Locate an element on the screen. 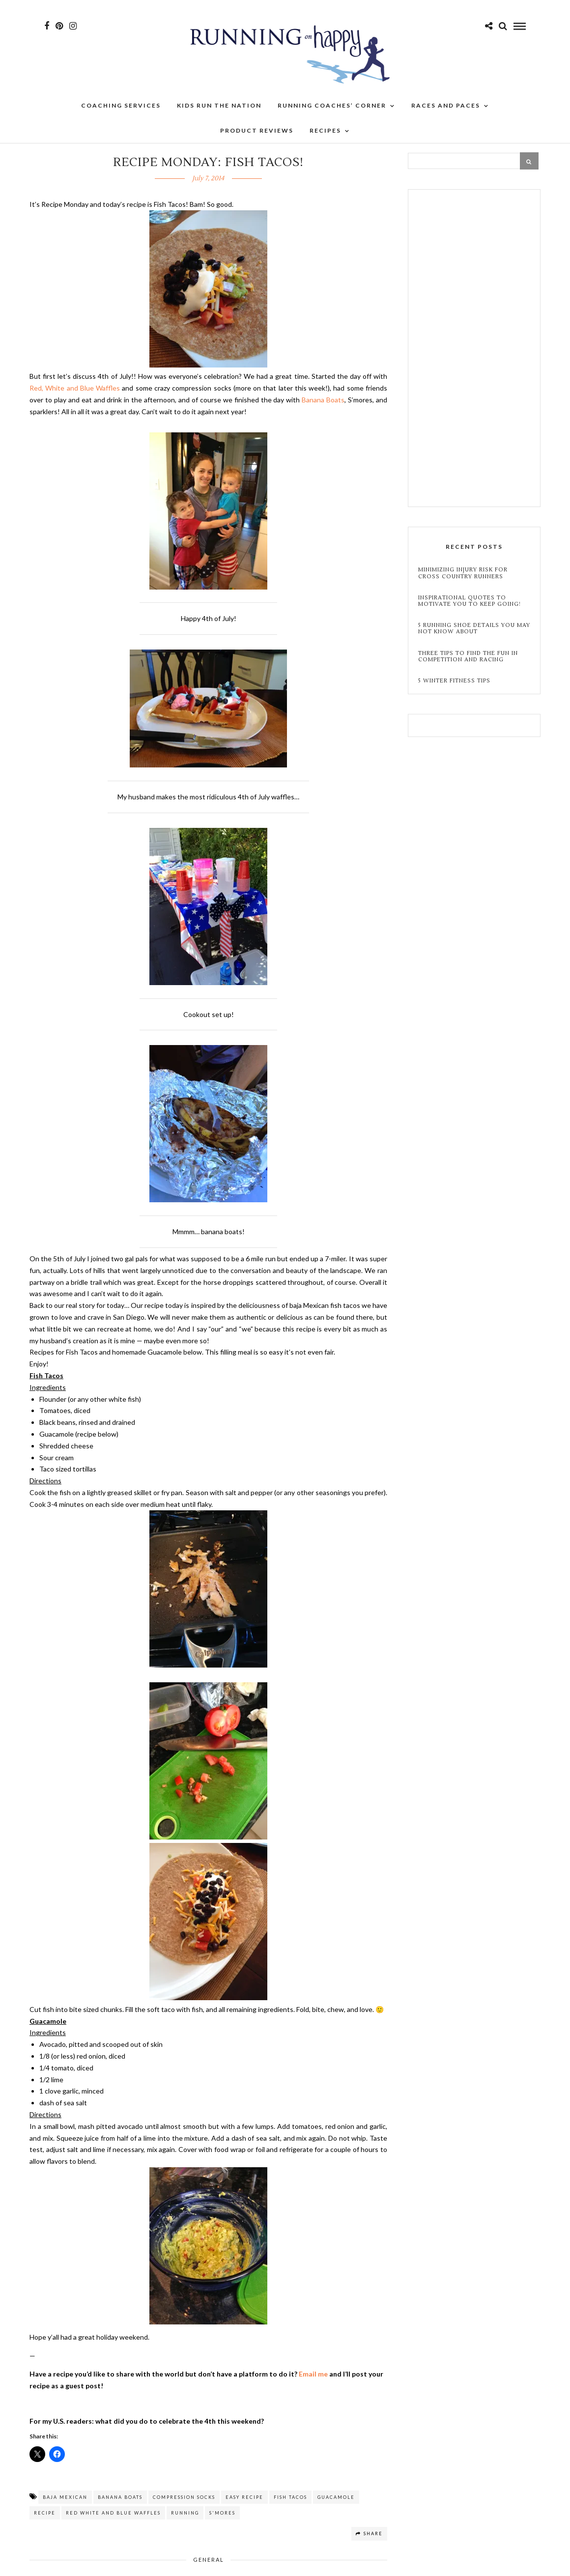 This screenshot has height=2576, width=570. recipe is located at coordinates (45, 2513).